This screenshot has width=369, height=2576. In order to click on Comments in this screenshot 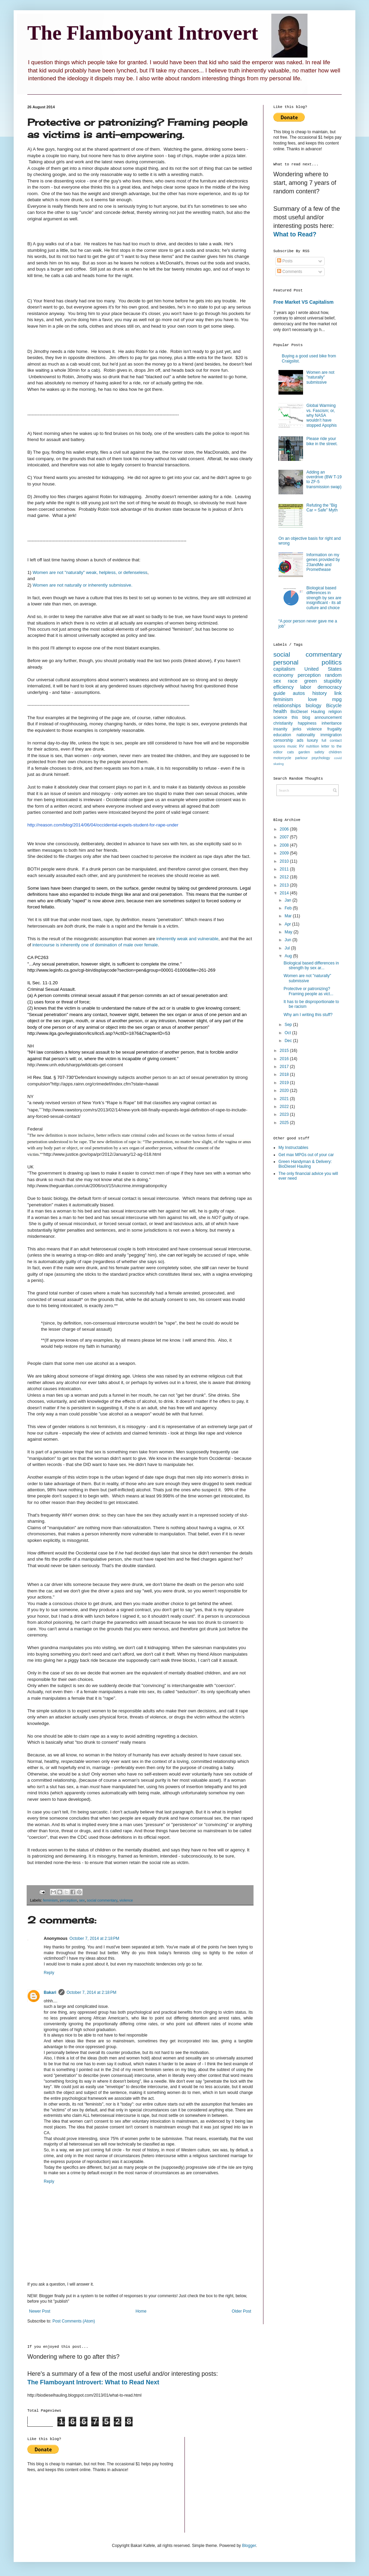, I will do `click(289, 271)`.